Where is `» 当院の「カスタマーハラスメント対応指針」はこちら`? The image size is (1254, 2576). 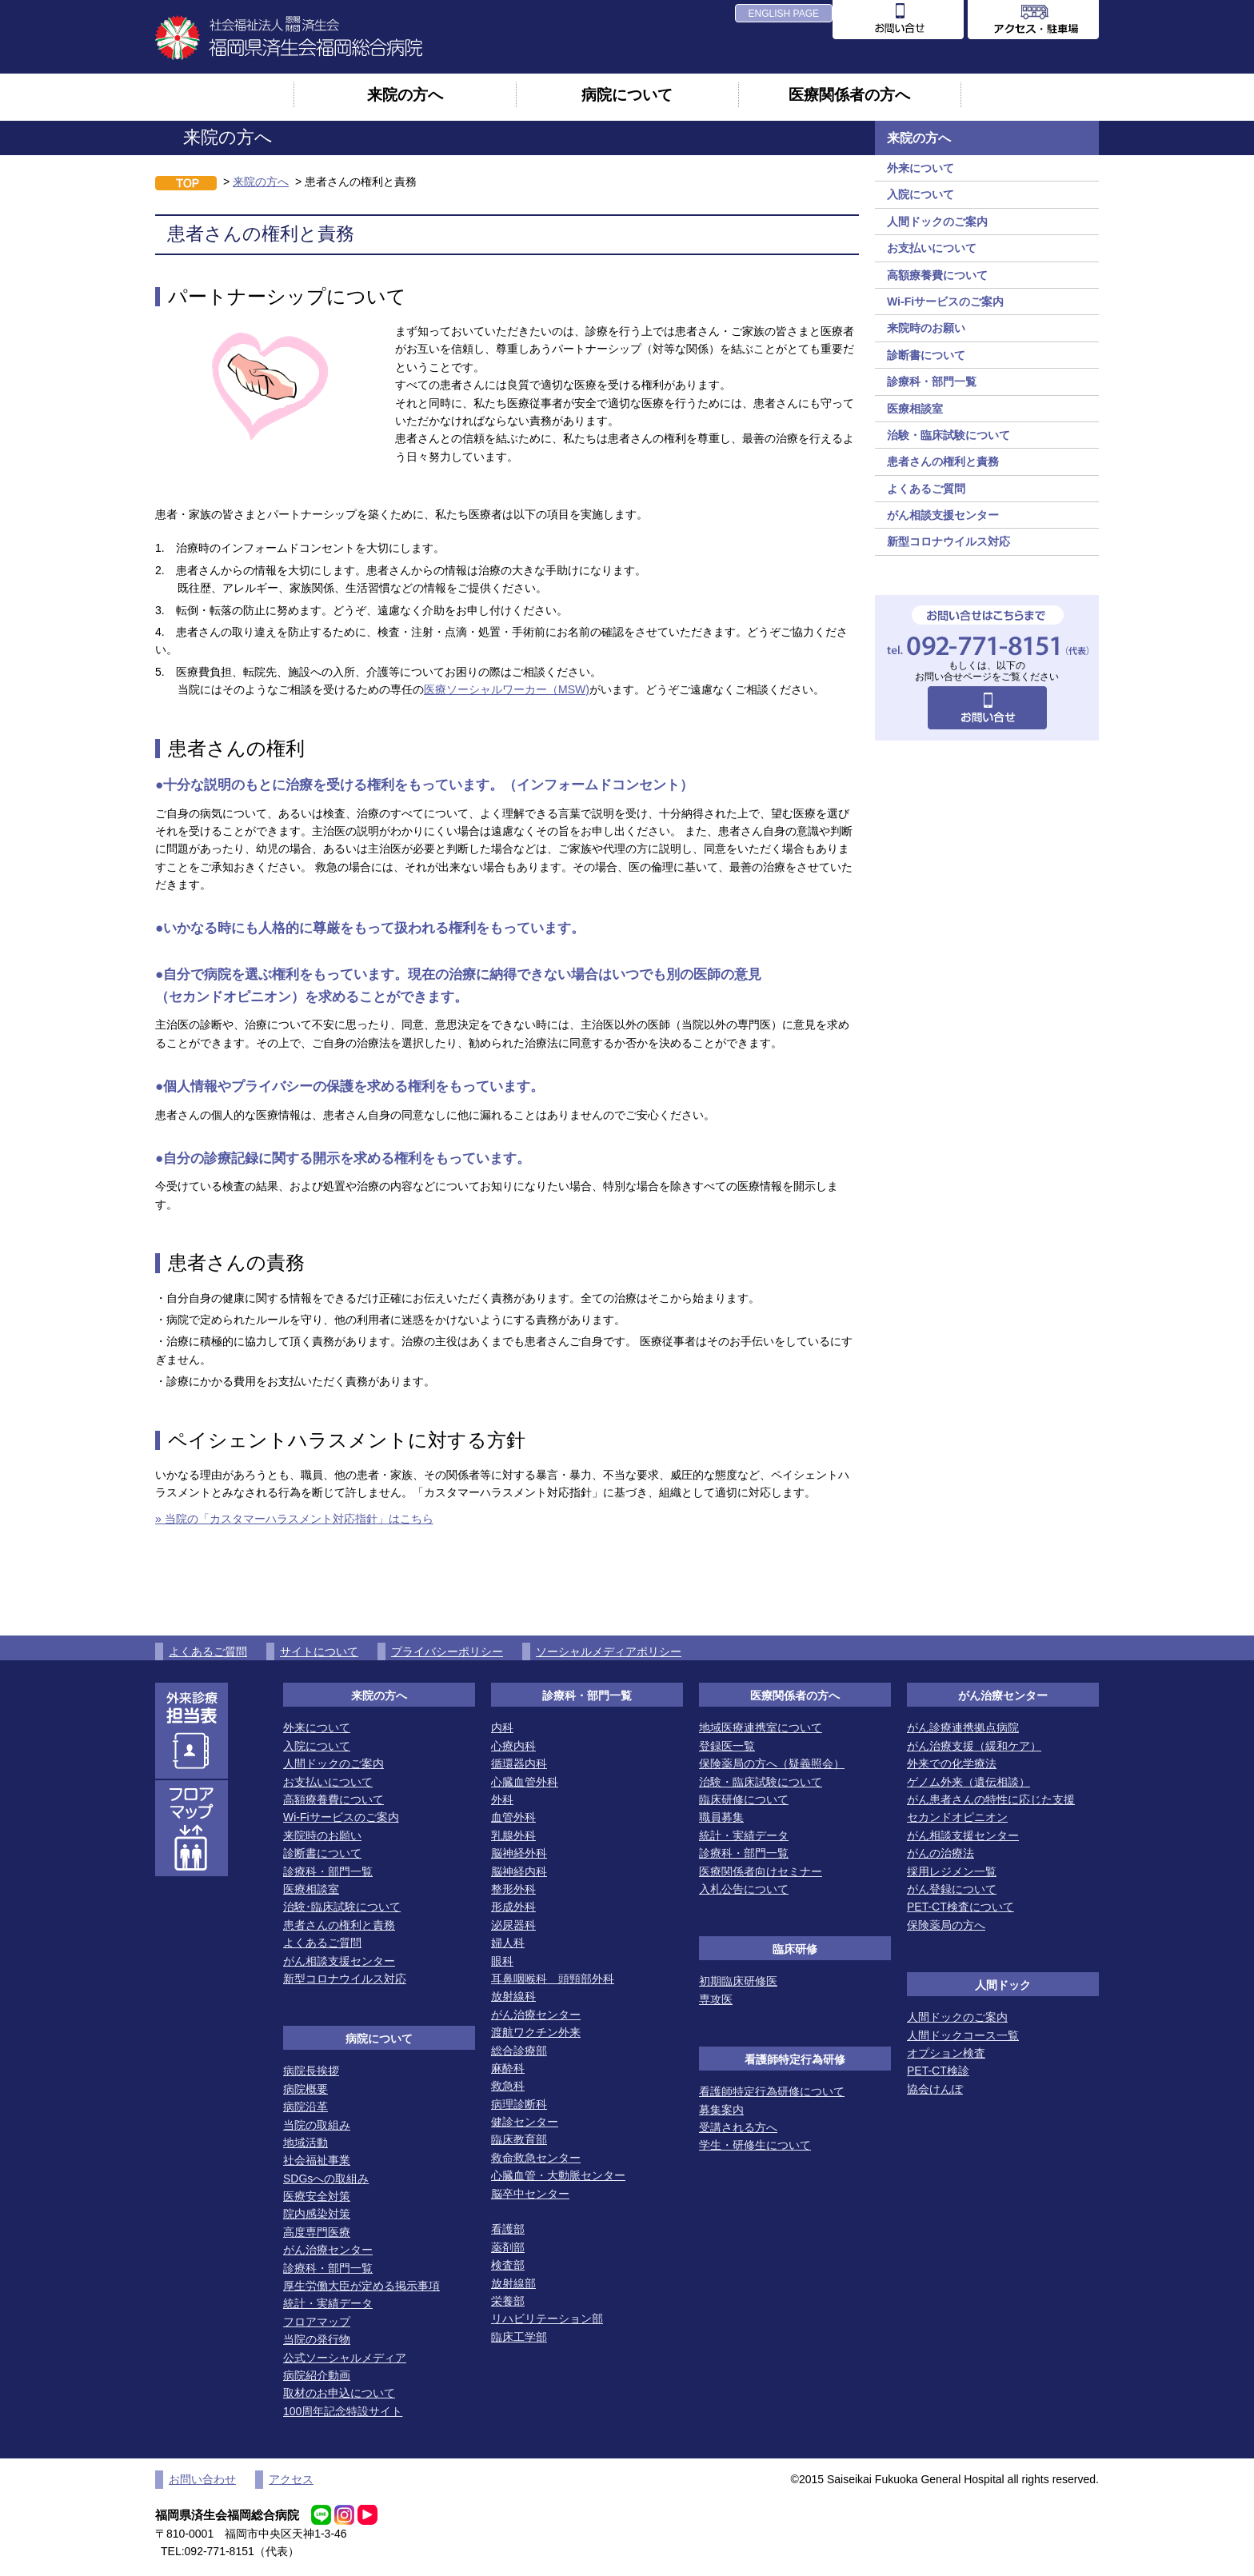 » 当院の「カスタマーハラスメント対応指針」はこちら is located at coordinates (294, 1518).